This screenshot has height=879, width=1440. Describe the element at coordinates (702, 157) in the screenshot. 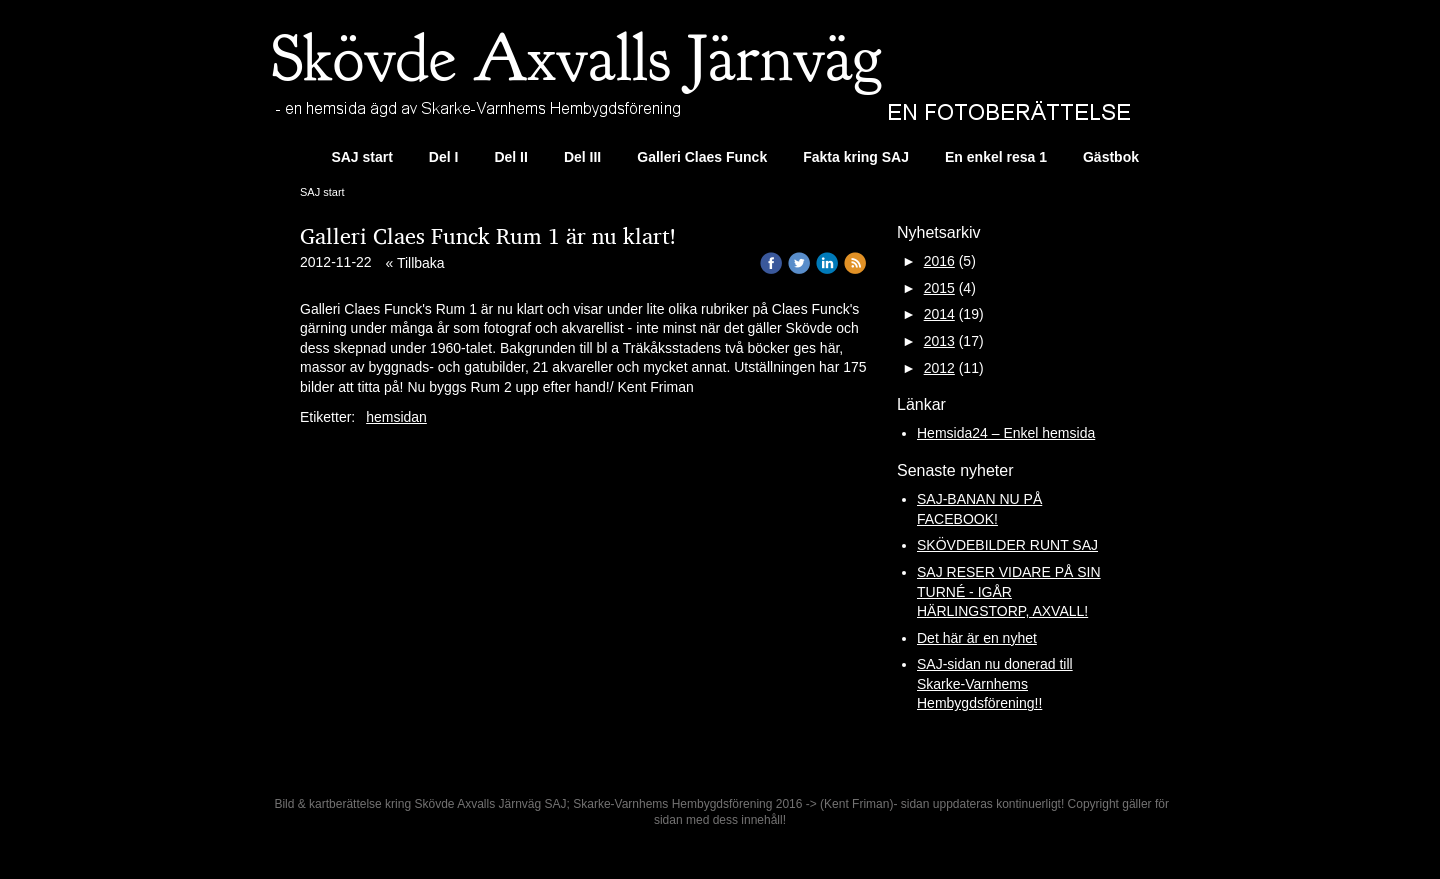

I see `Galleri Claes Funck` at that location.